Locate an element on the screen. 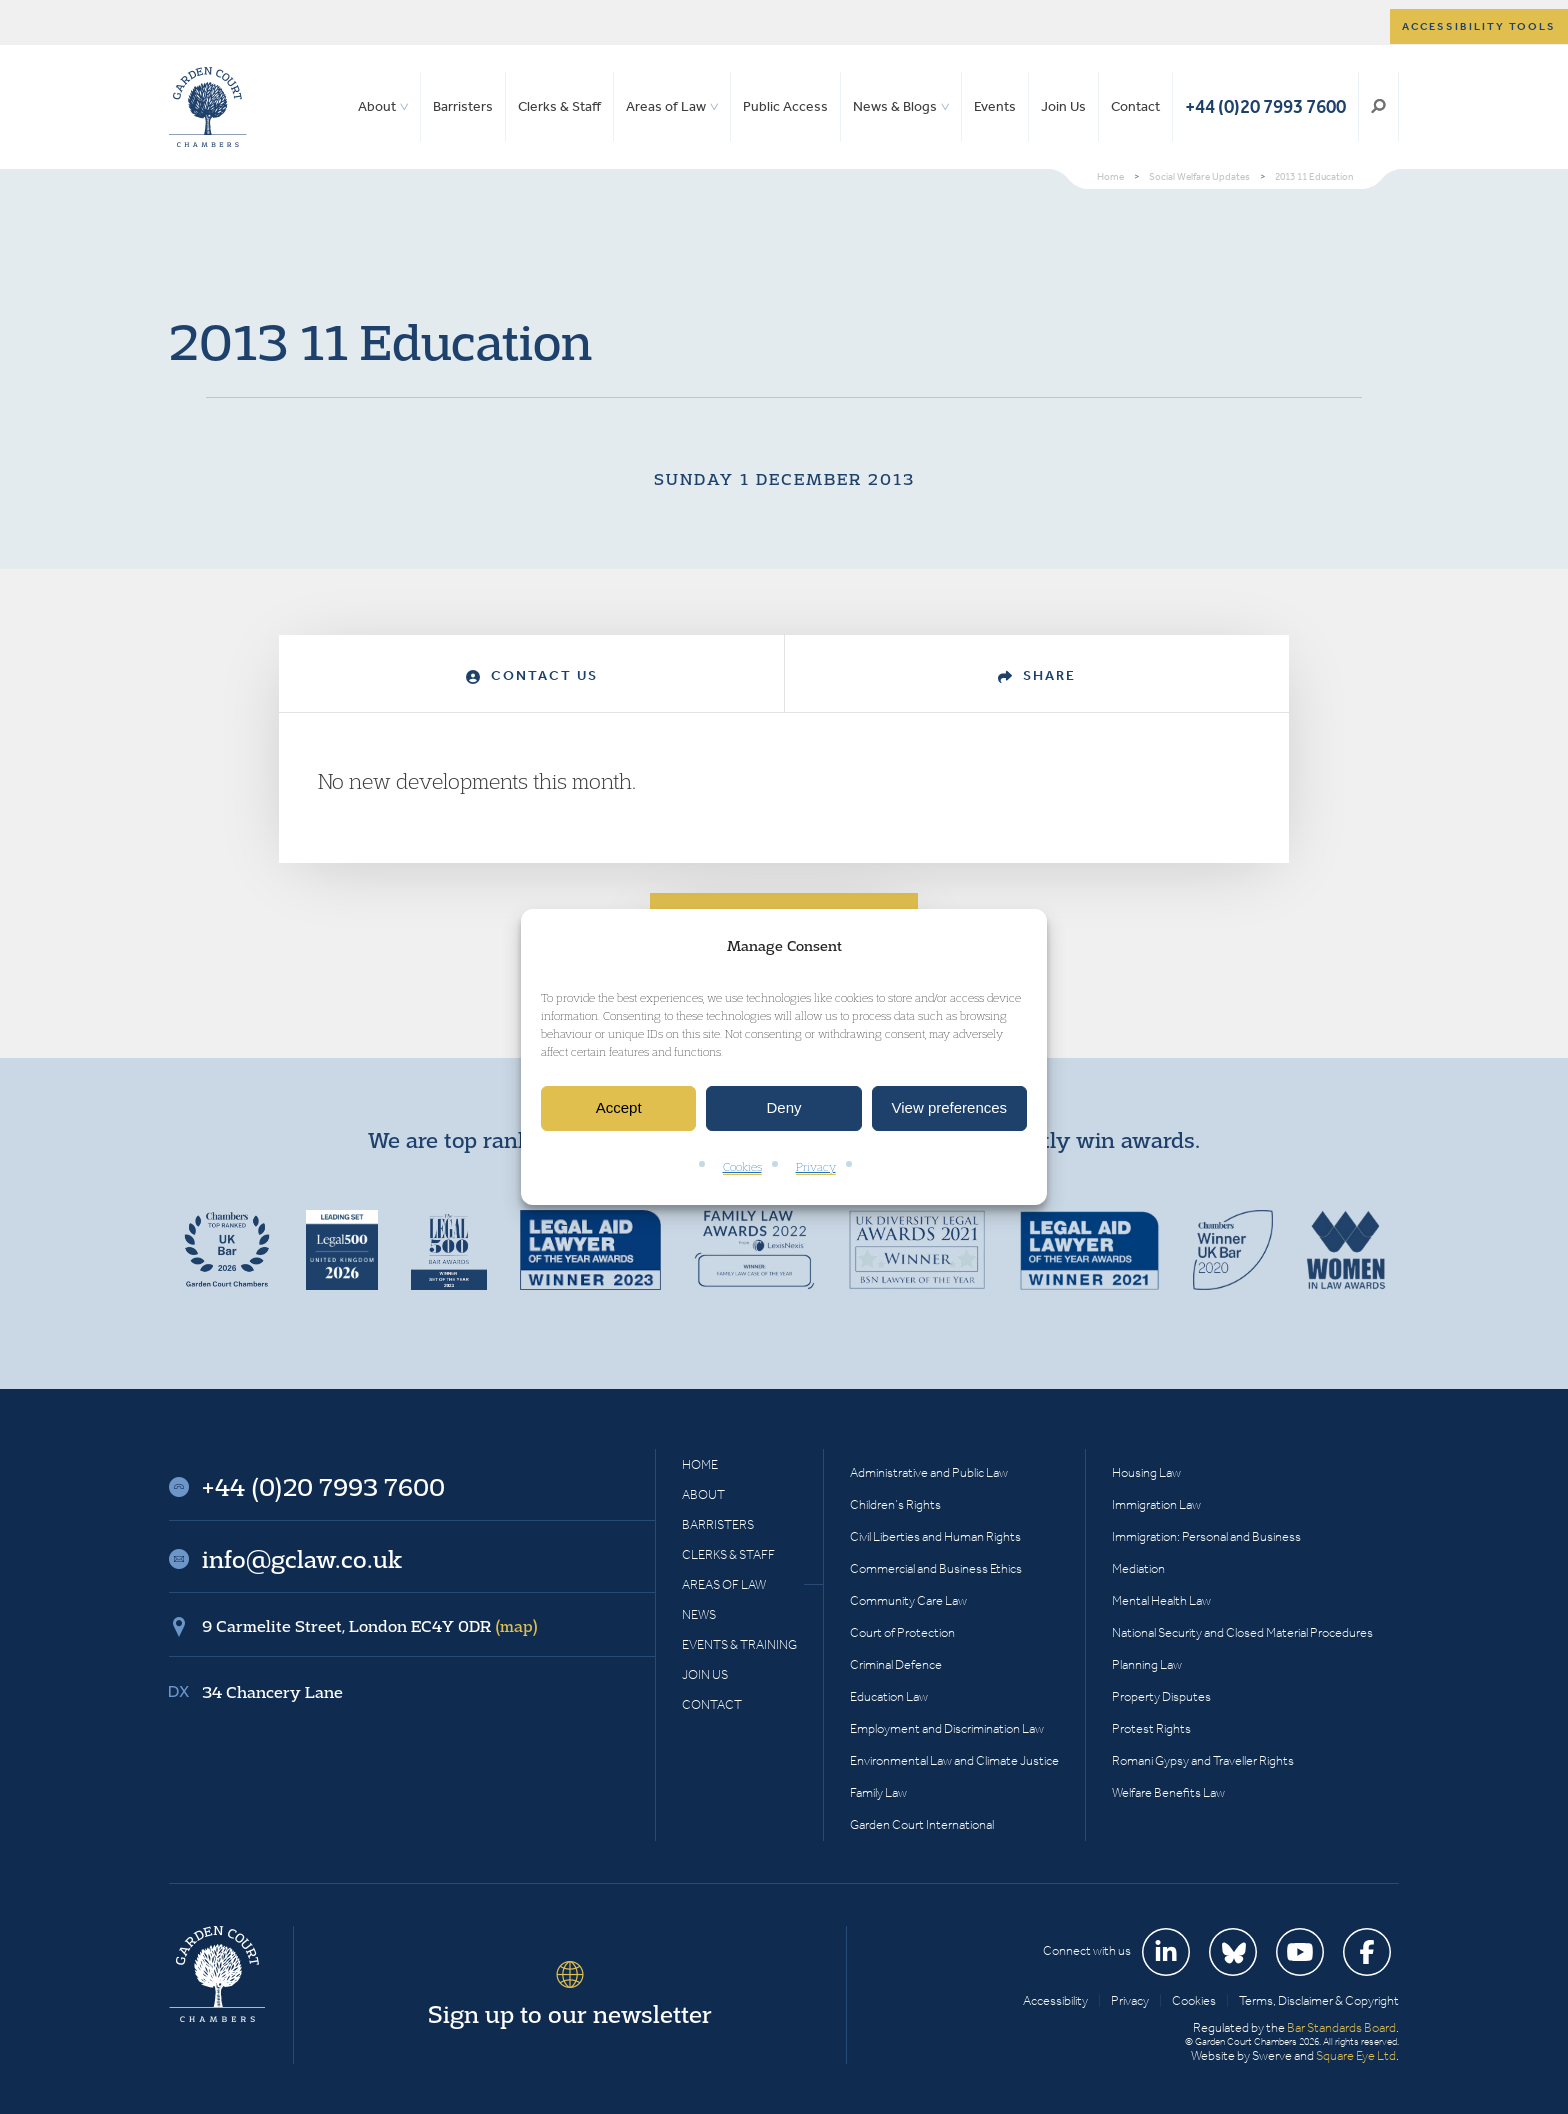 The image size is (1568, 2114). Family Law is located at coordinates (878, 1792).